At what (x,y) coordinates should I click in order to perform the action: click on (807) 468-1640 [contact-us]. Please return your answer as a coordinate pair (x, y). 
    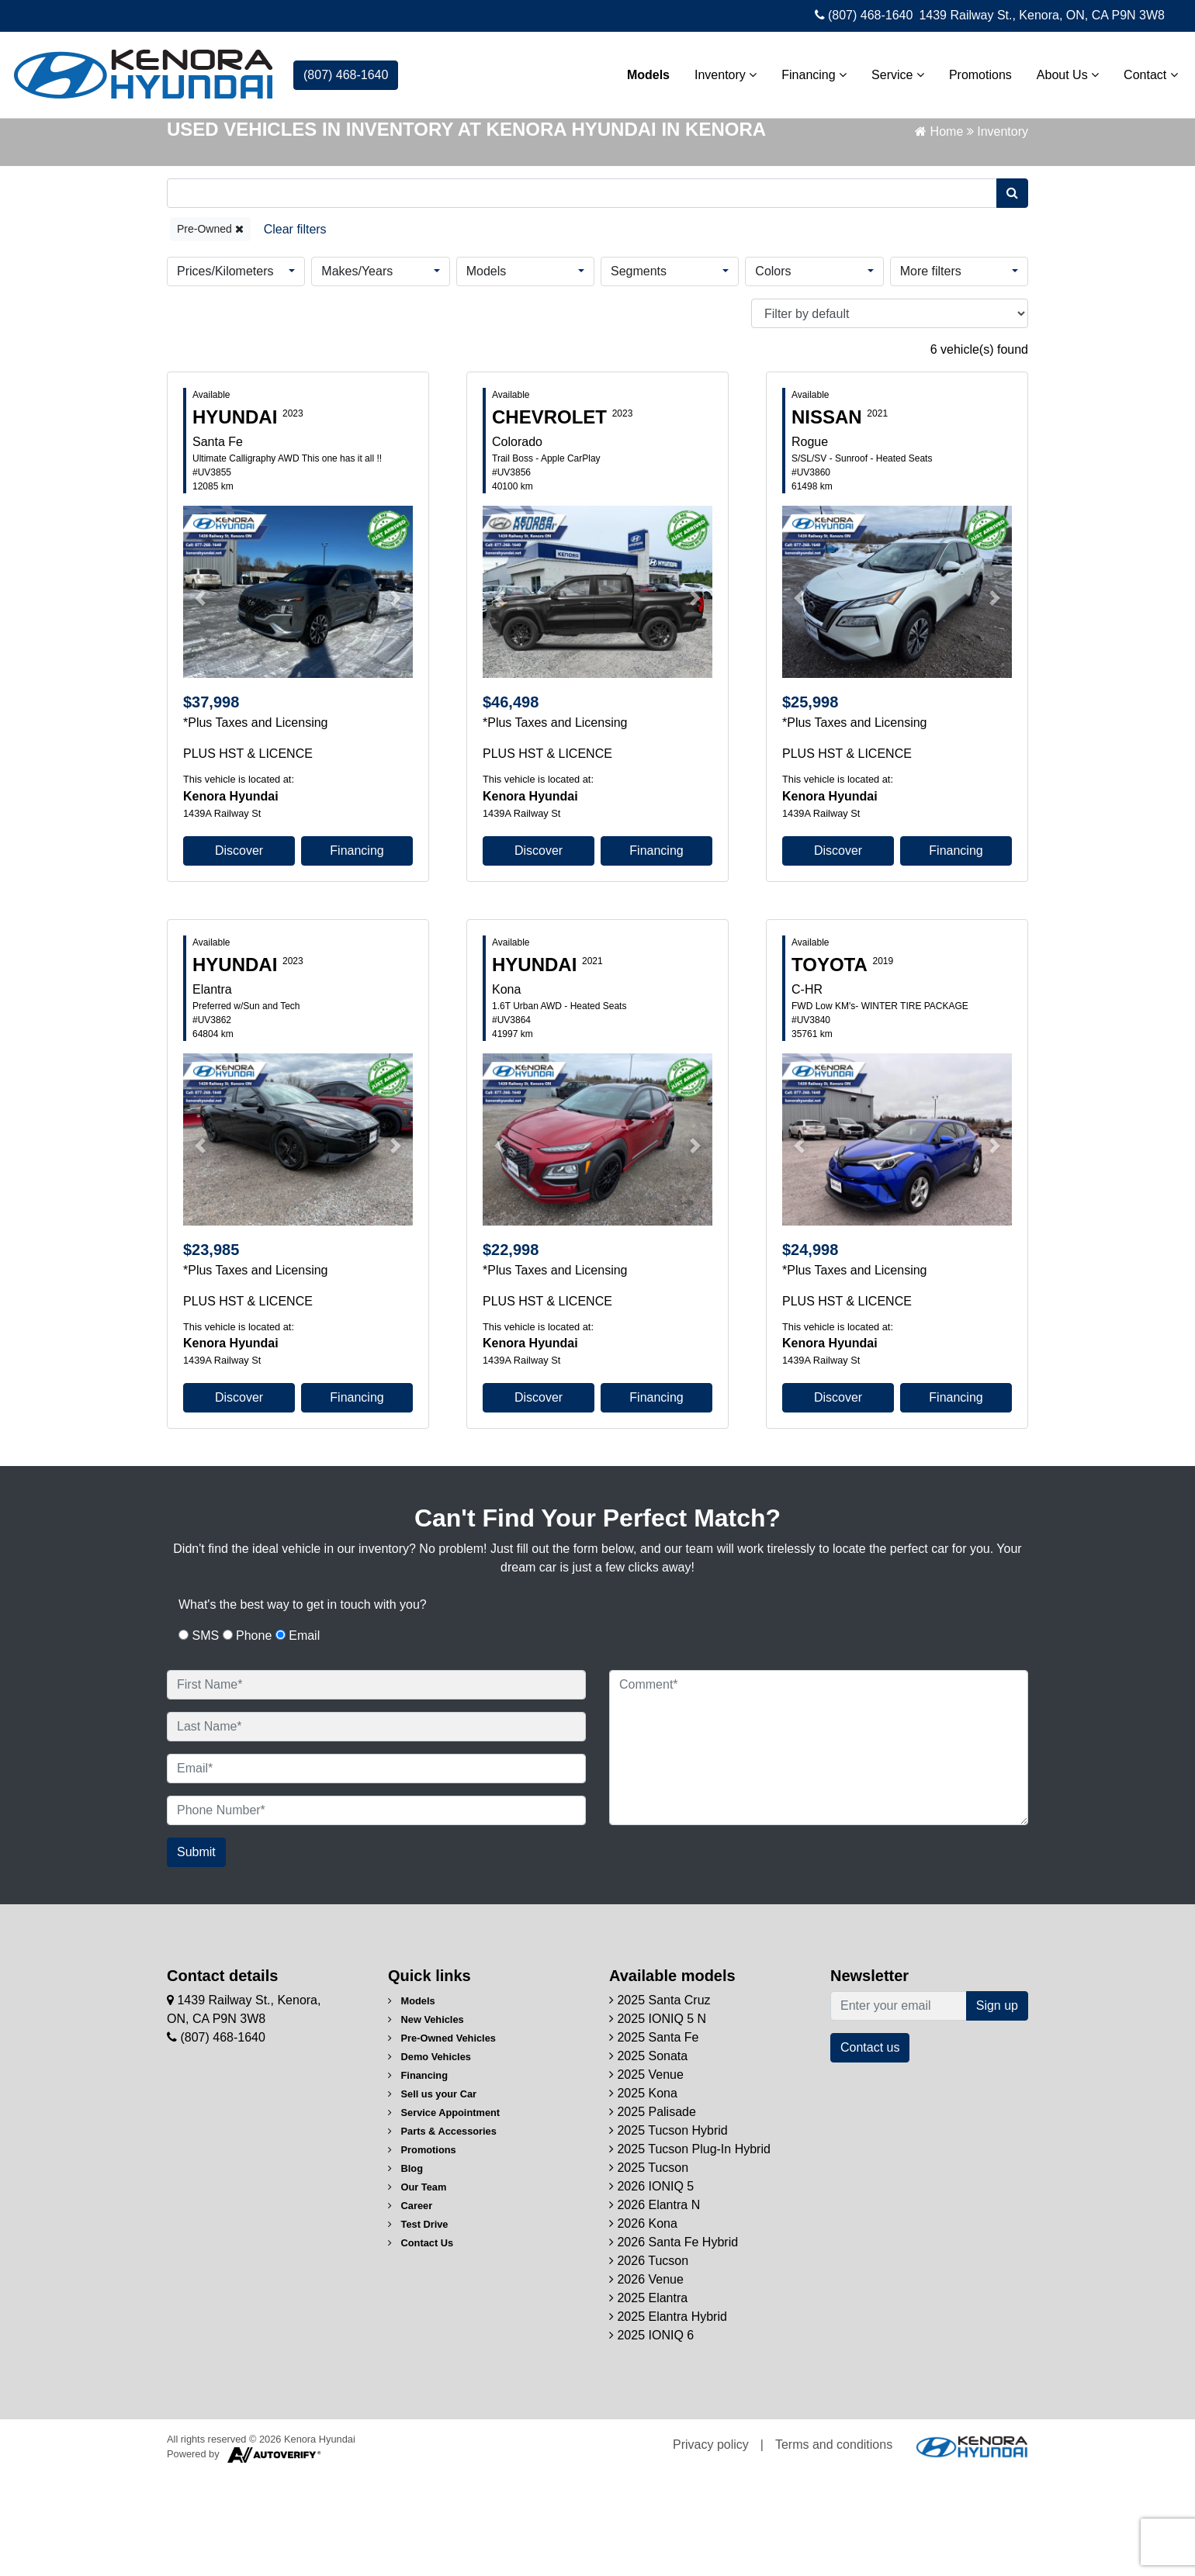
    Looking at the image, I should click on (345, 71).